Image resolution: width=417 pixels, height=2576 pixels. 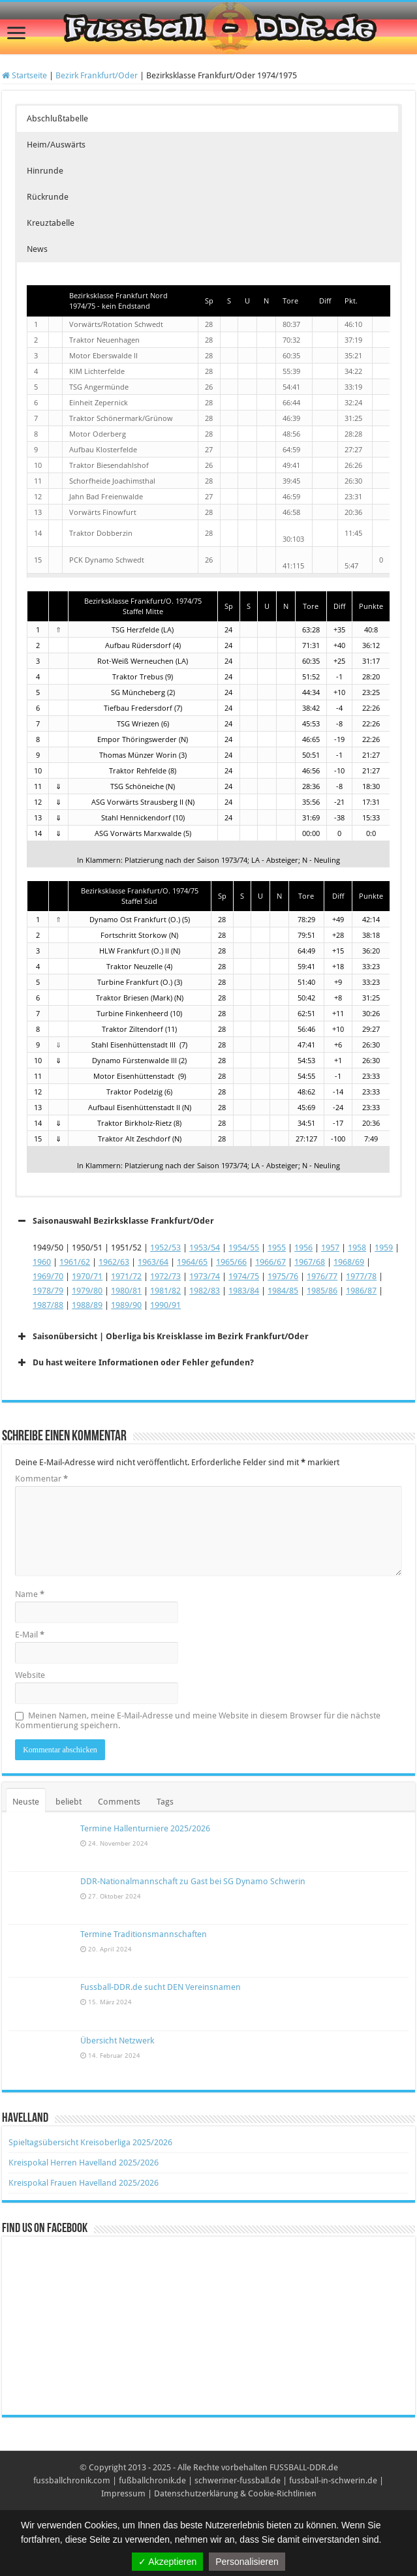 I want to click on 1989/90, so click(x=126, y=1305).